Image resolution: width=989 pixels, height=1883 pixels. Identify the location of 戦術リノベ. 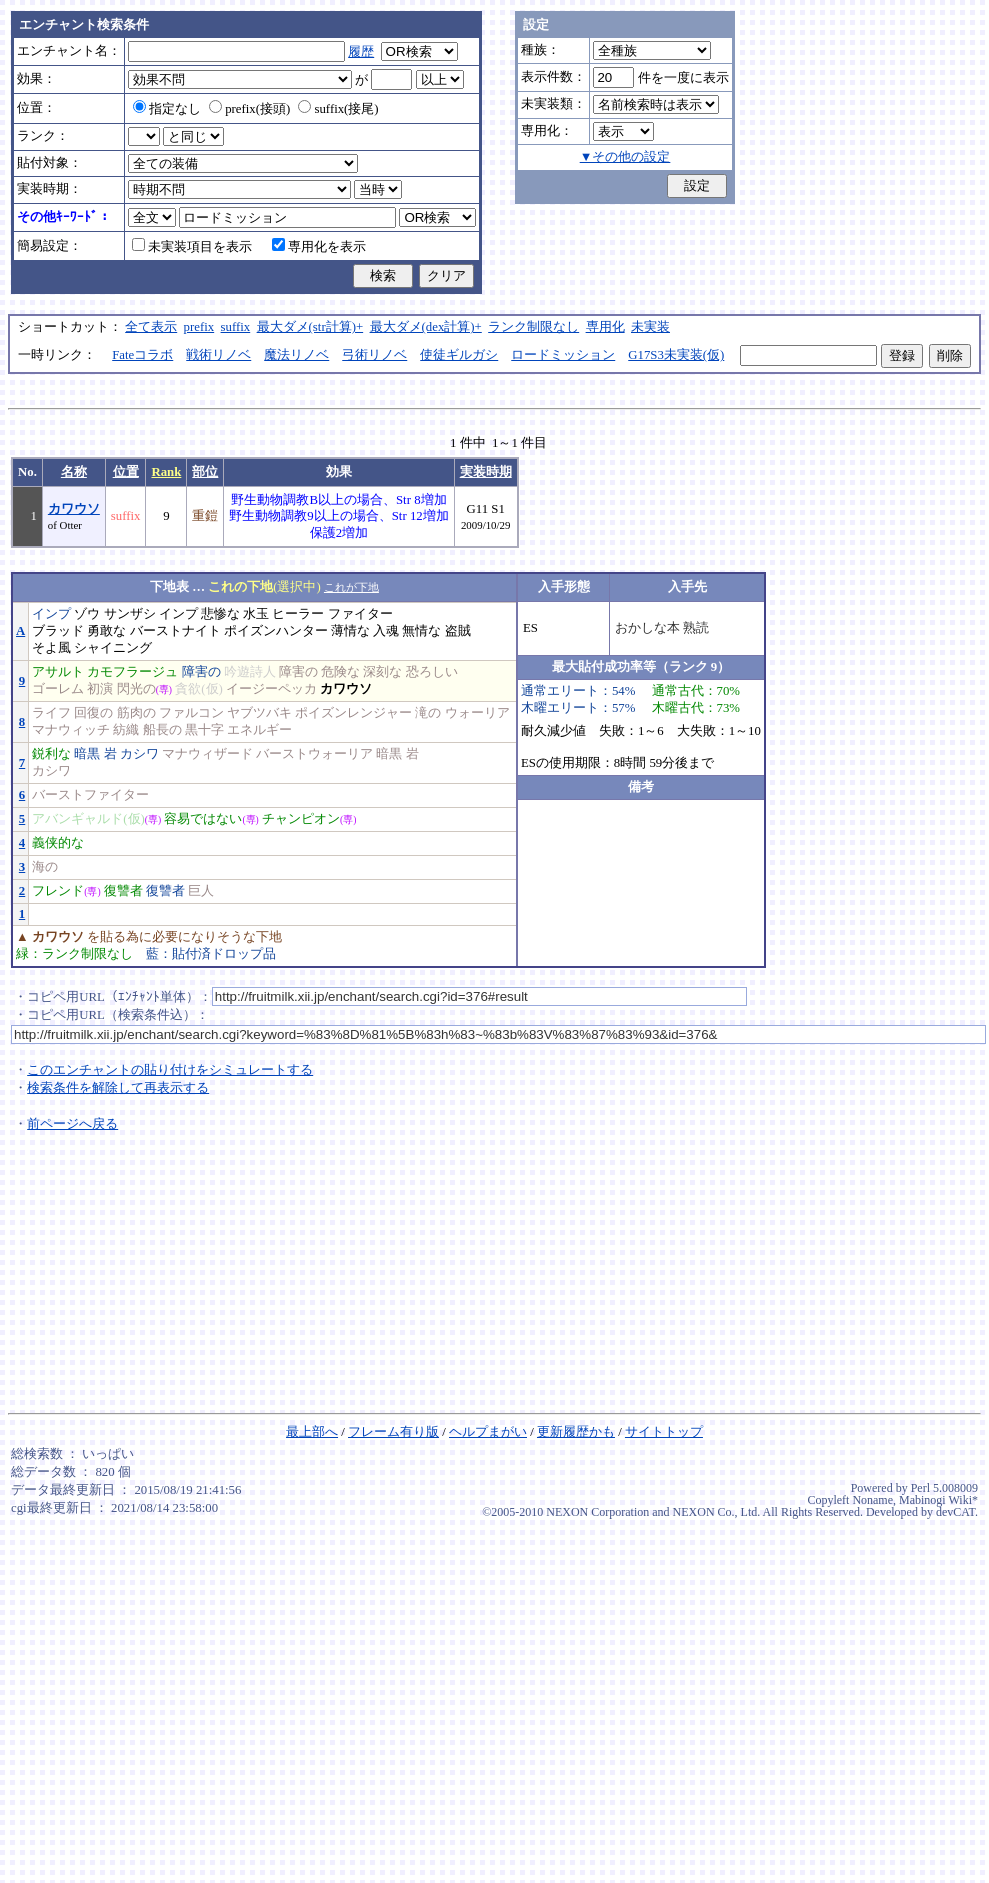
(218, 355).